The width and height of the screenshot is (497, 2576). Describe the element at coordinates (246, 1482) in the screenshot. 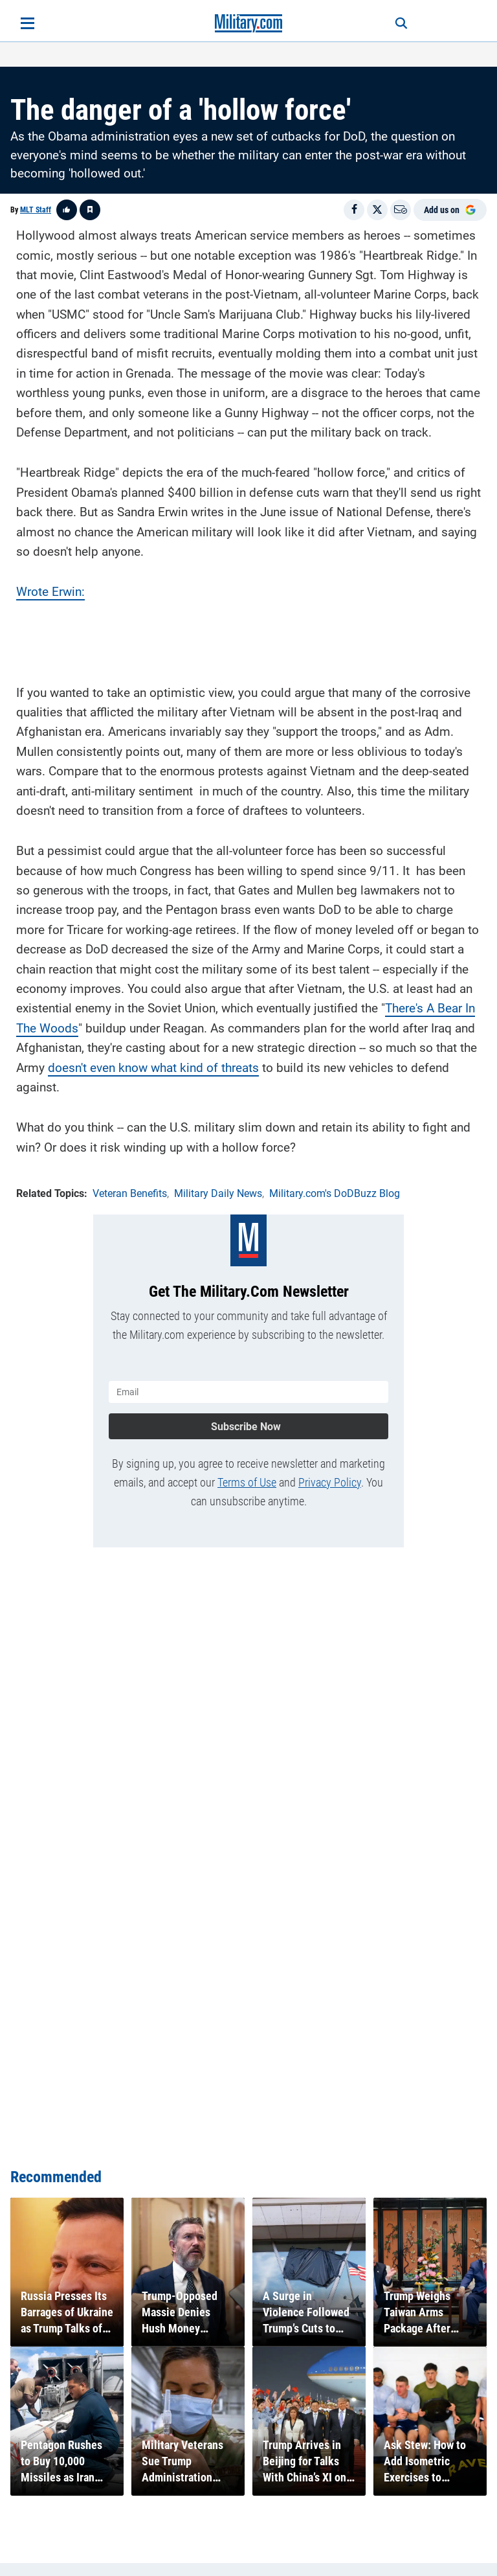

I see `Terms of Use` at that location.